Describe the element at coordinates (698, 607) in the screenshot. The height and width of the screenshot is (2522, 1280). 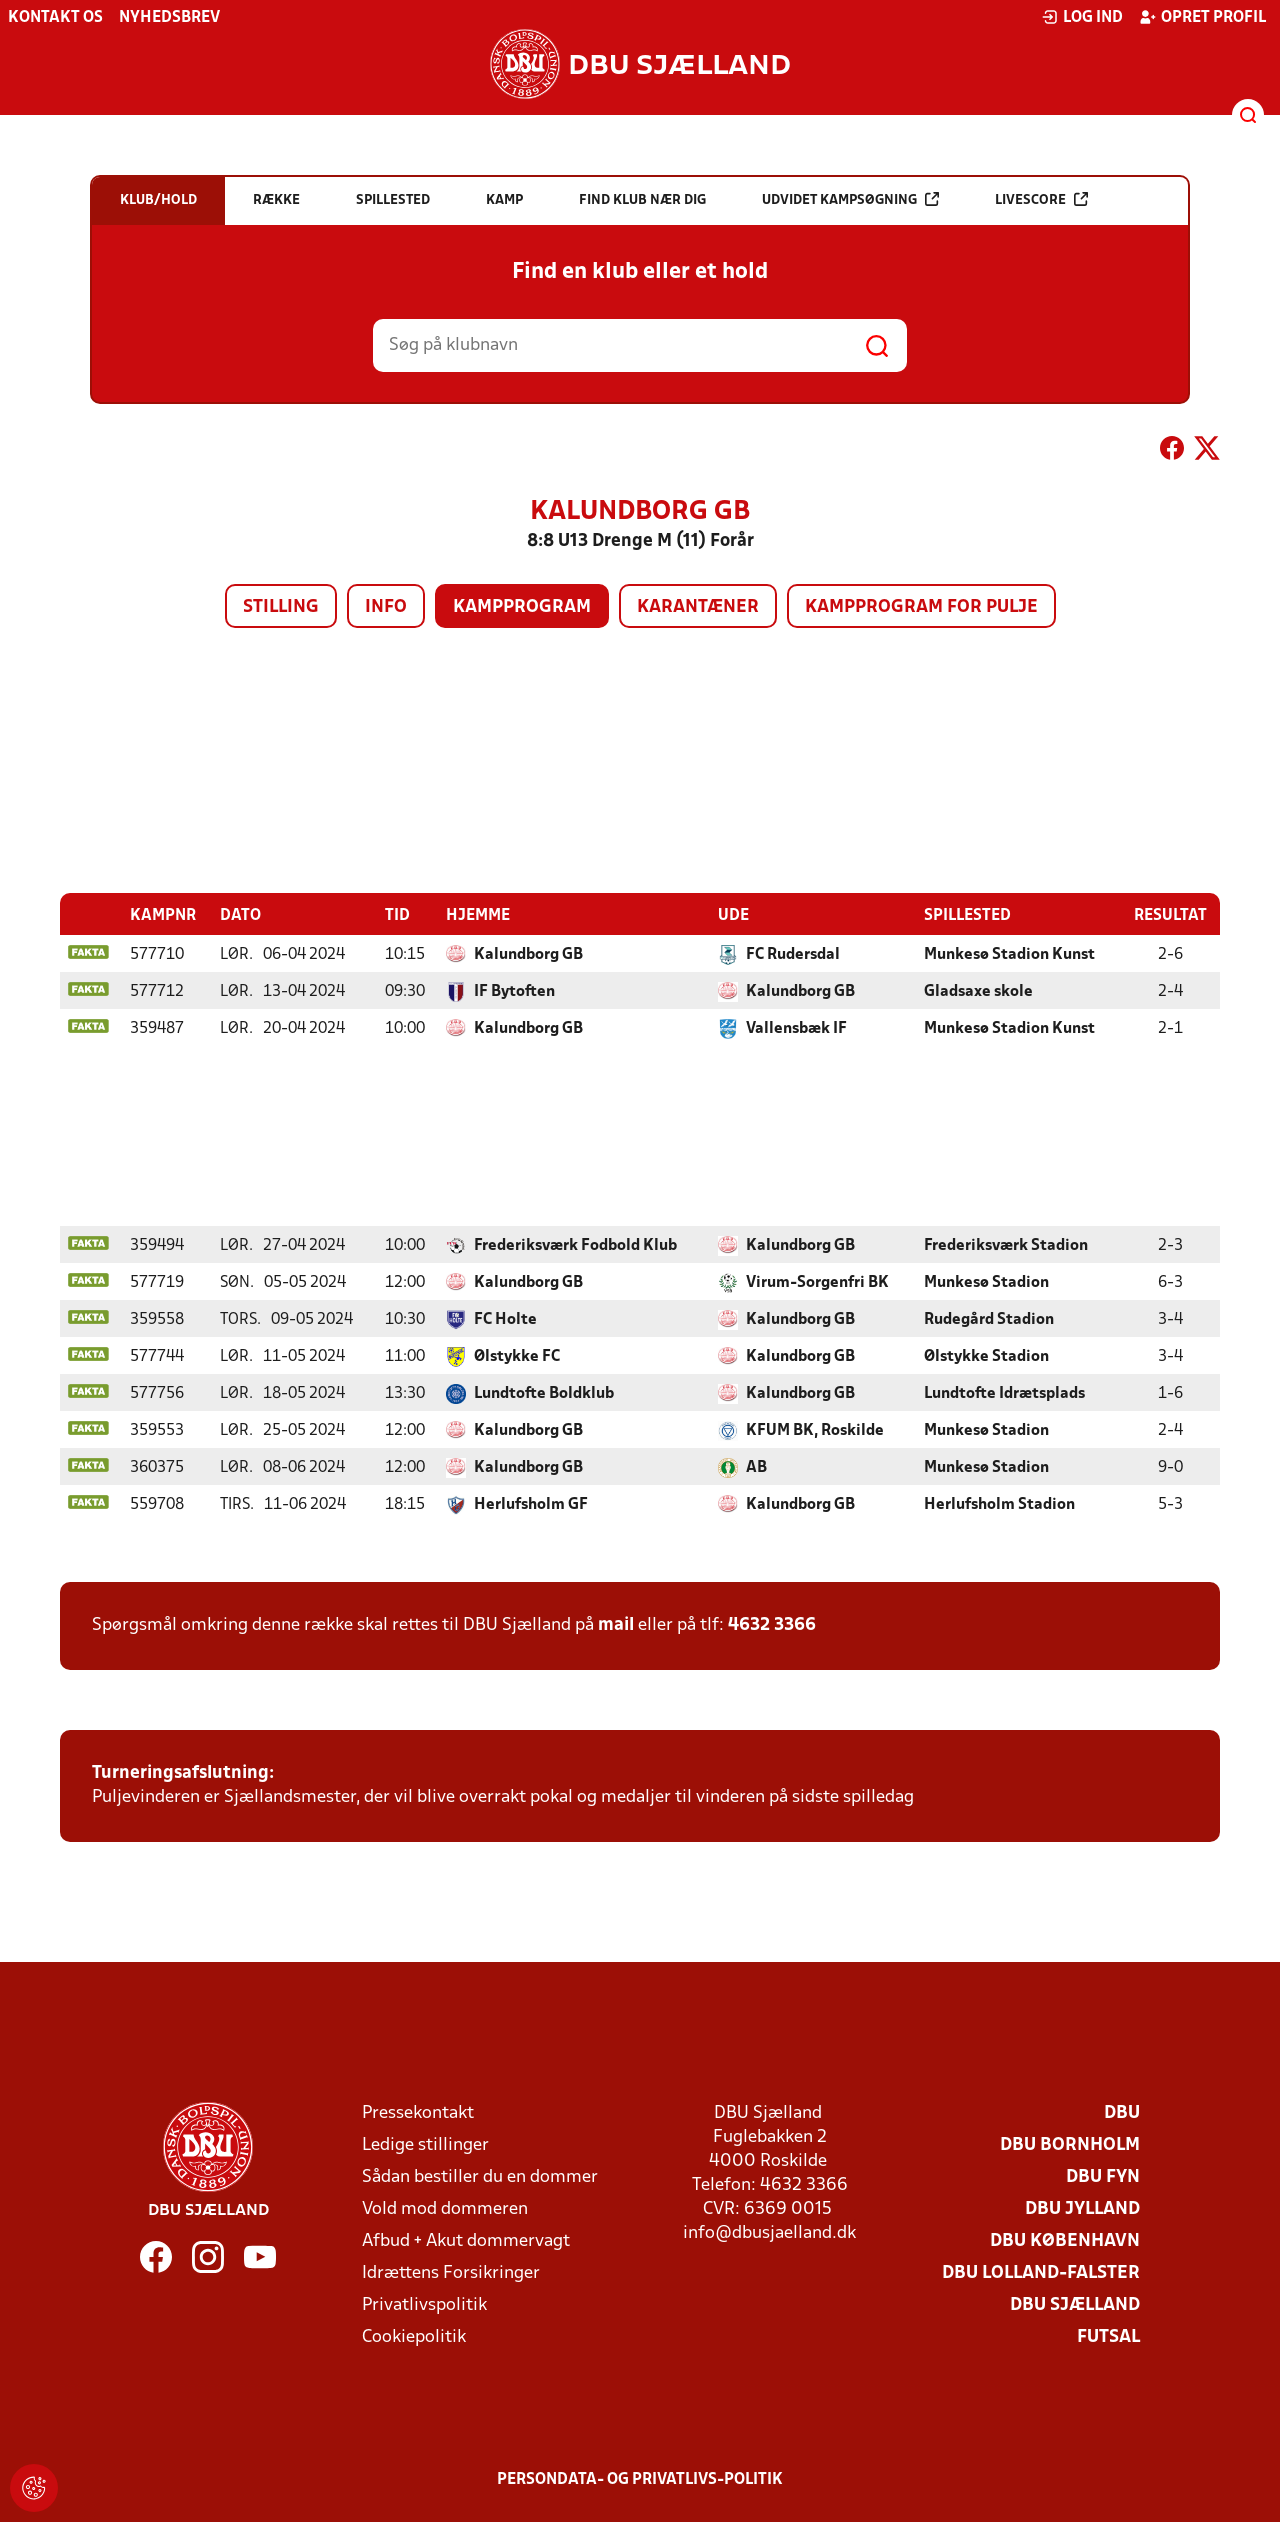
I see `Karantæner` at that location.